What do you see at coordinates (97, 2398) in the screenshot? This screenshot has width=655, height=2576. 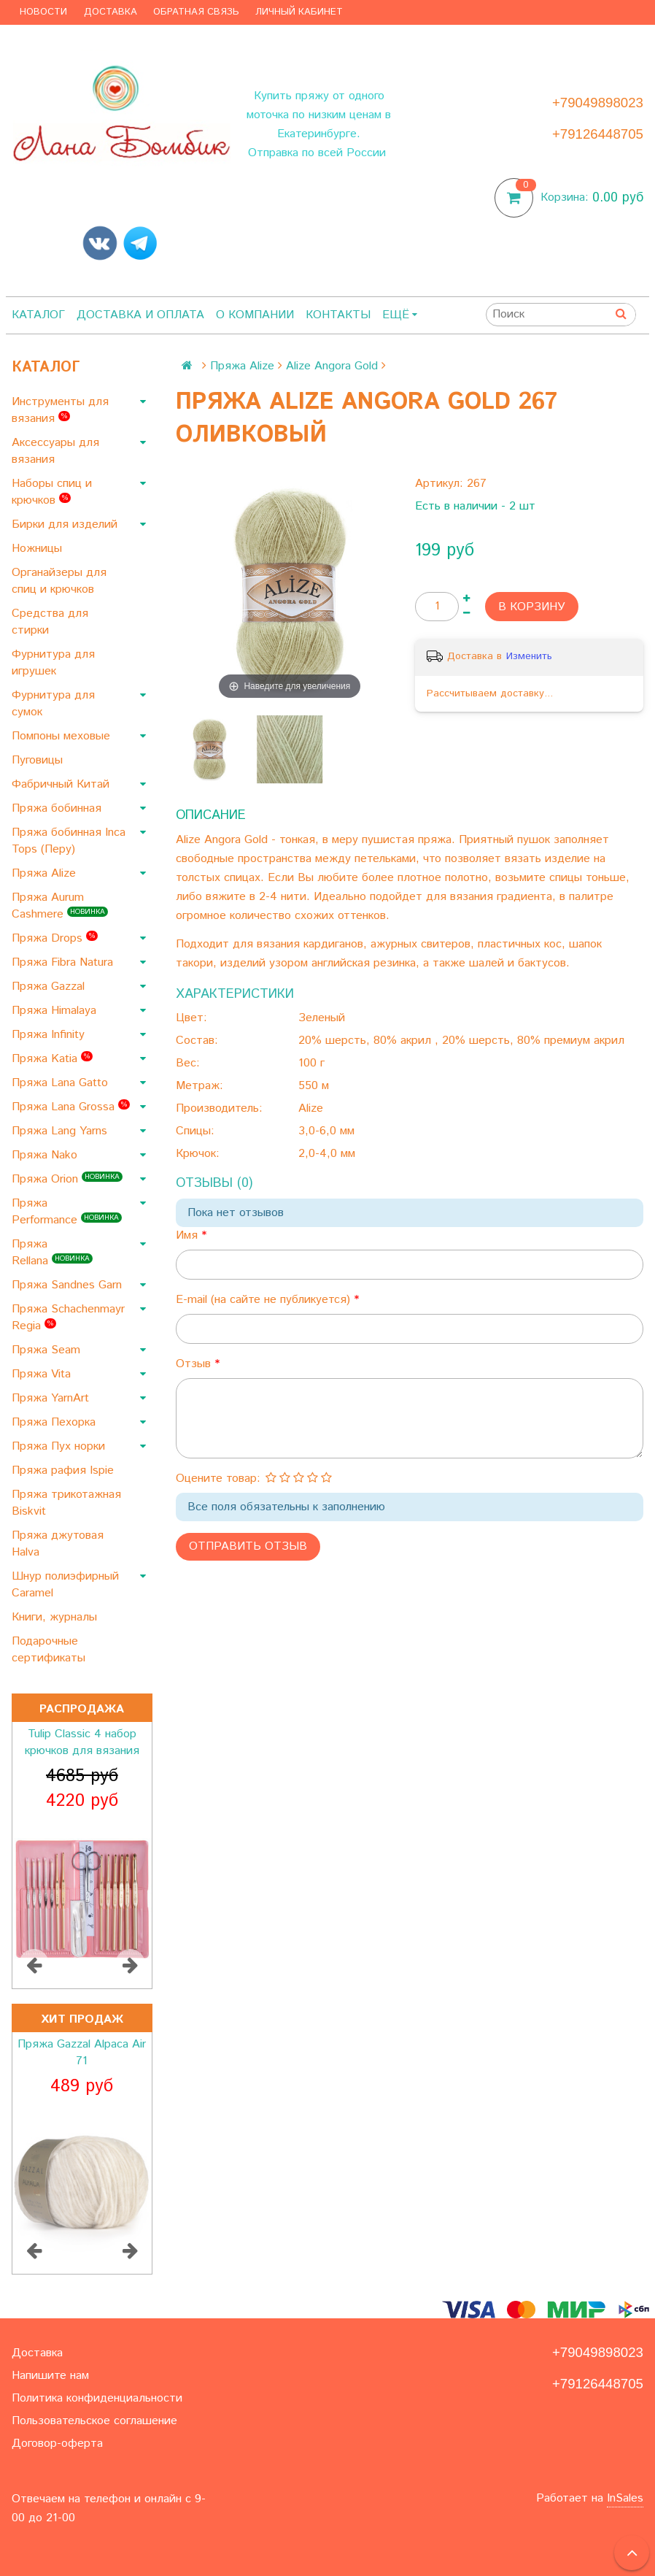 I see `Политика конфиденциальности` at bounding box center [97, 2398].